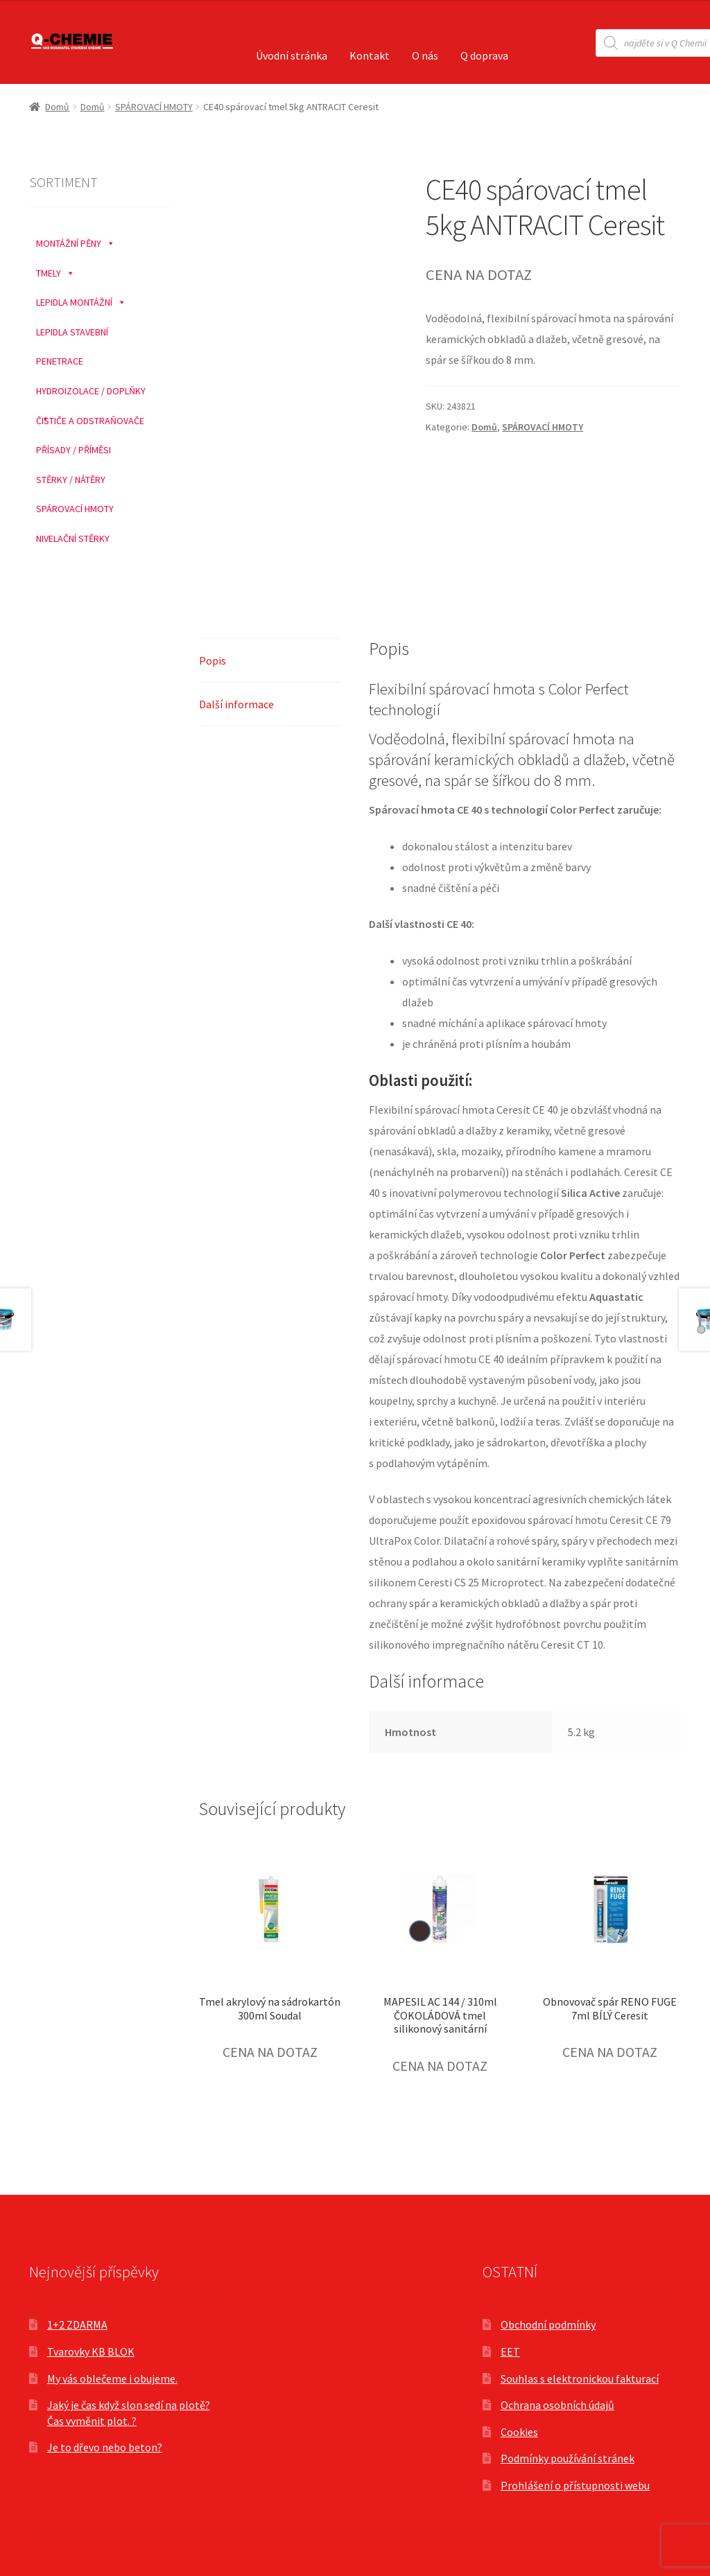 The width and height of the screenshot is (710, 2576). What do you see at coordinates (57, 106) in the screenshot?
I see `Domů` at bounding box center [57, 106].